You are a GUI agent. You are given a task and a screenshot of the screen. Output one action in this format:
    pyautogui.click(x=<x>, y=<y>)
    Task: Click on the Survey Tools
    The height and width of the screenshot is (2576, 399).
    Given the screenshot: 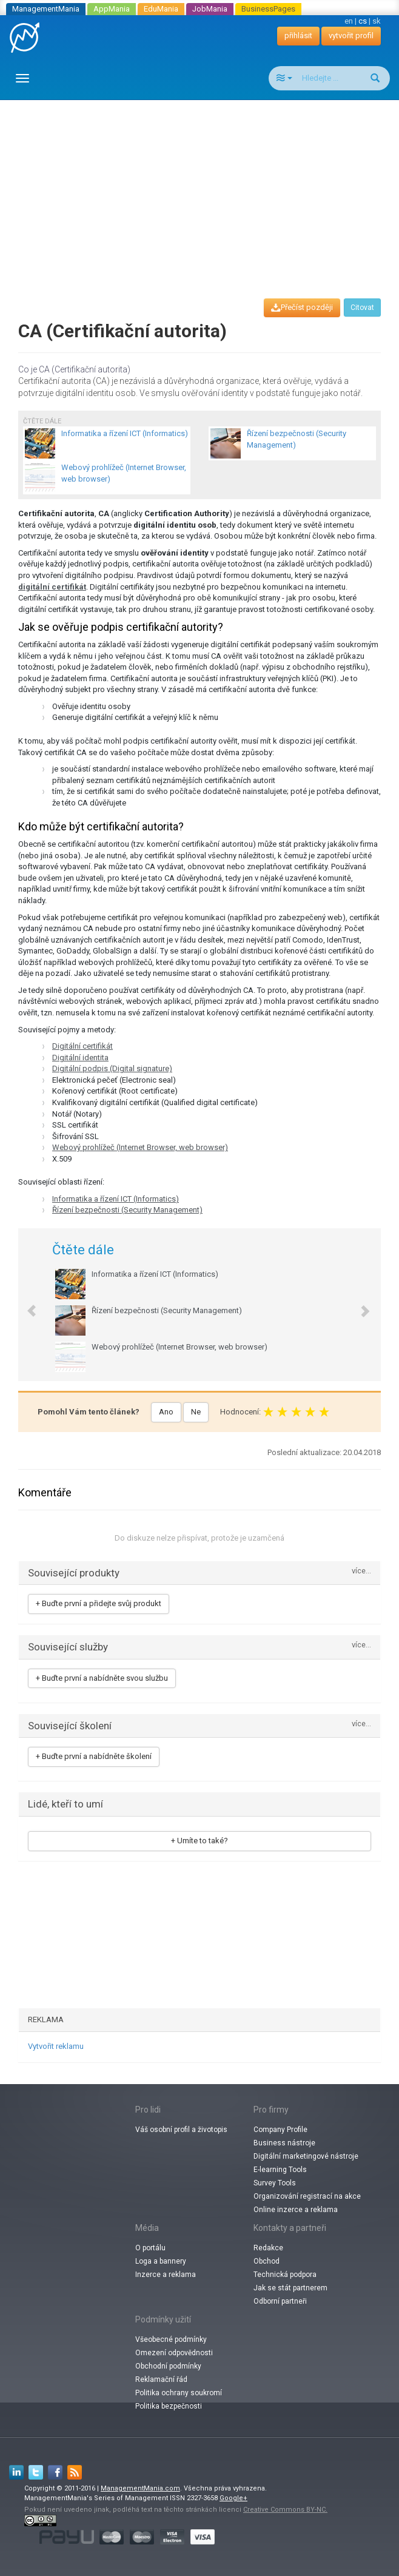 What is the action you would take?
    pyautogui.click(x=274, y=2183)
    